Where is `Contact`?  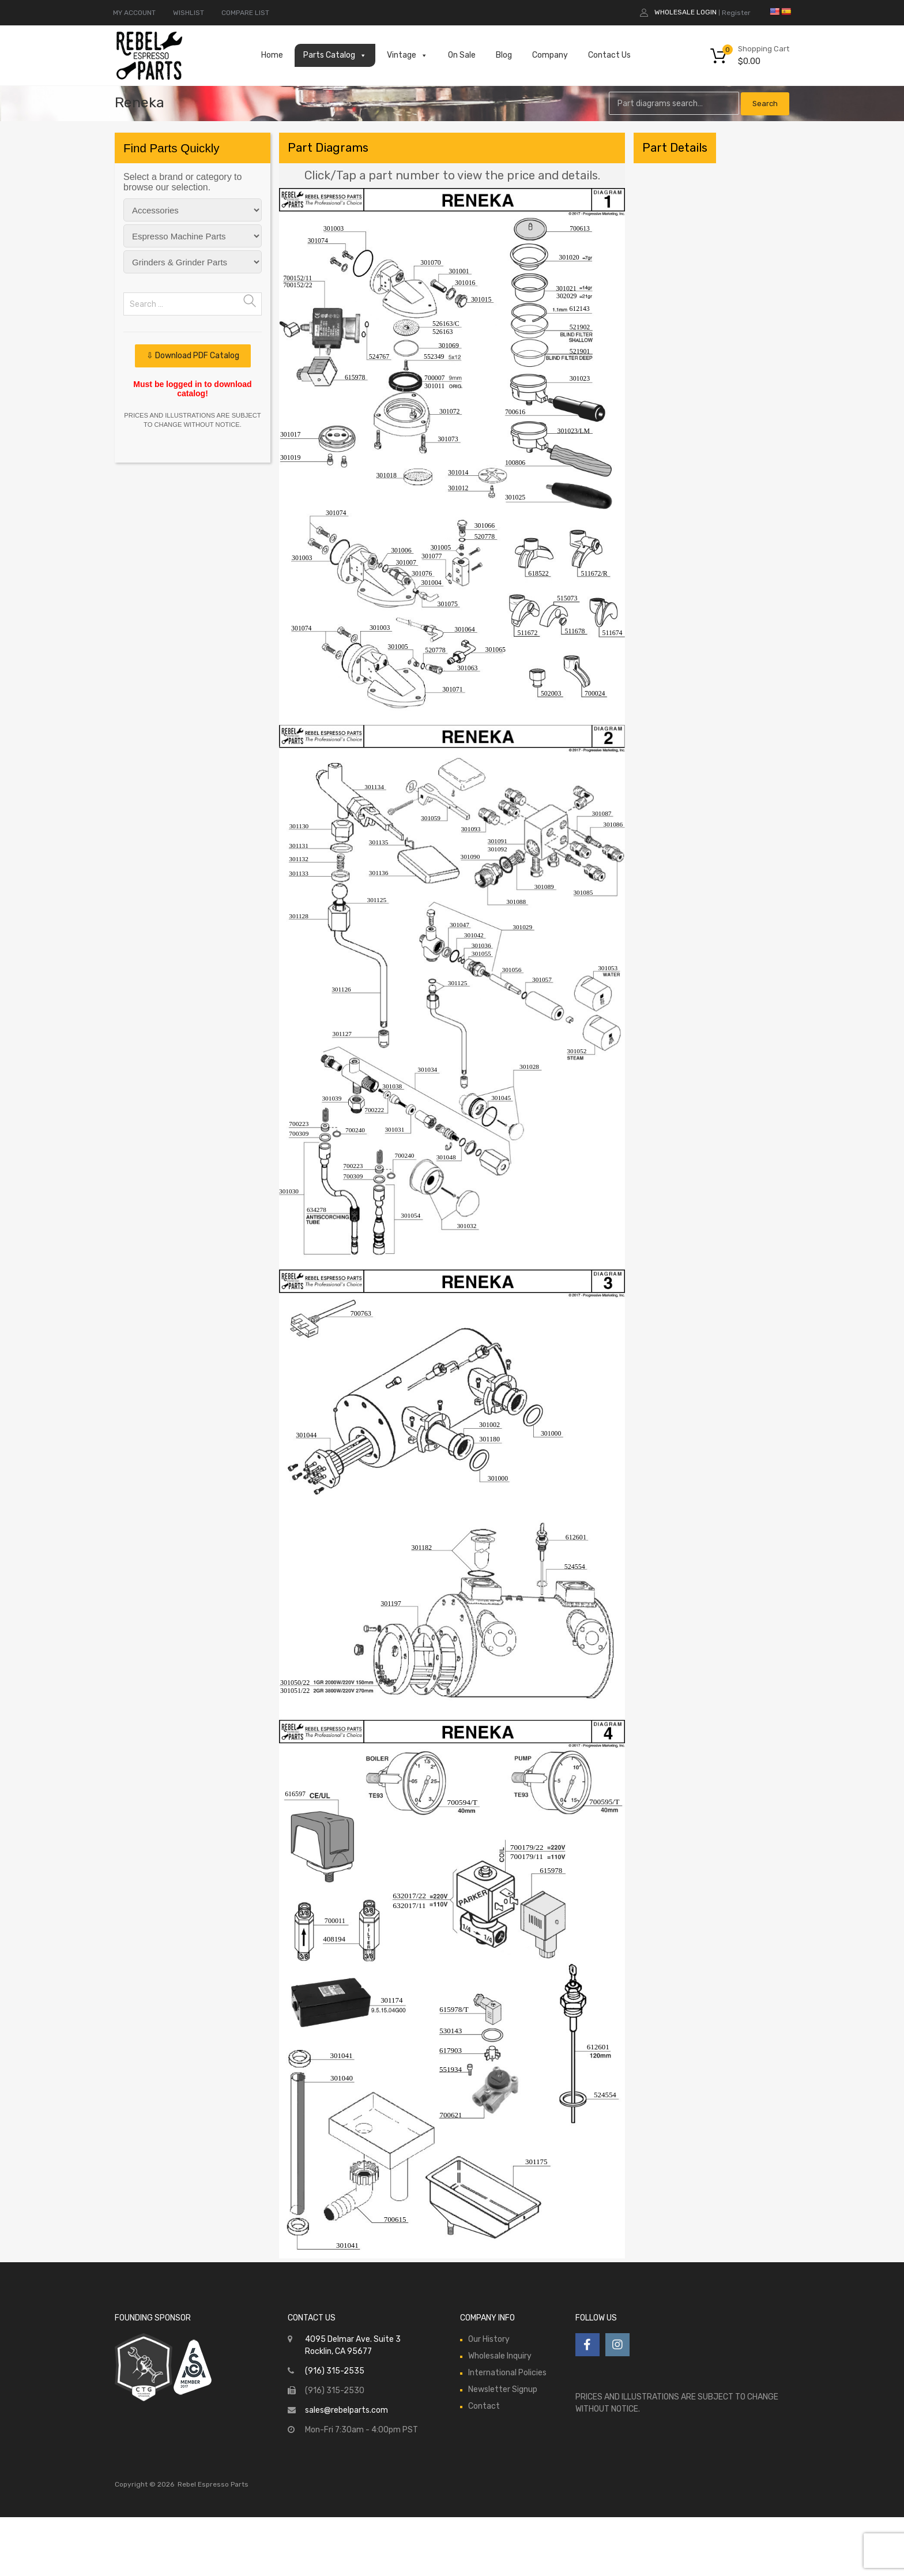
Contact is located at coordinates (484, 2406).